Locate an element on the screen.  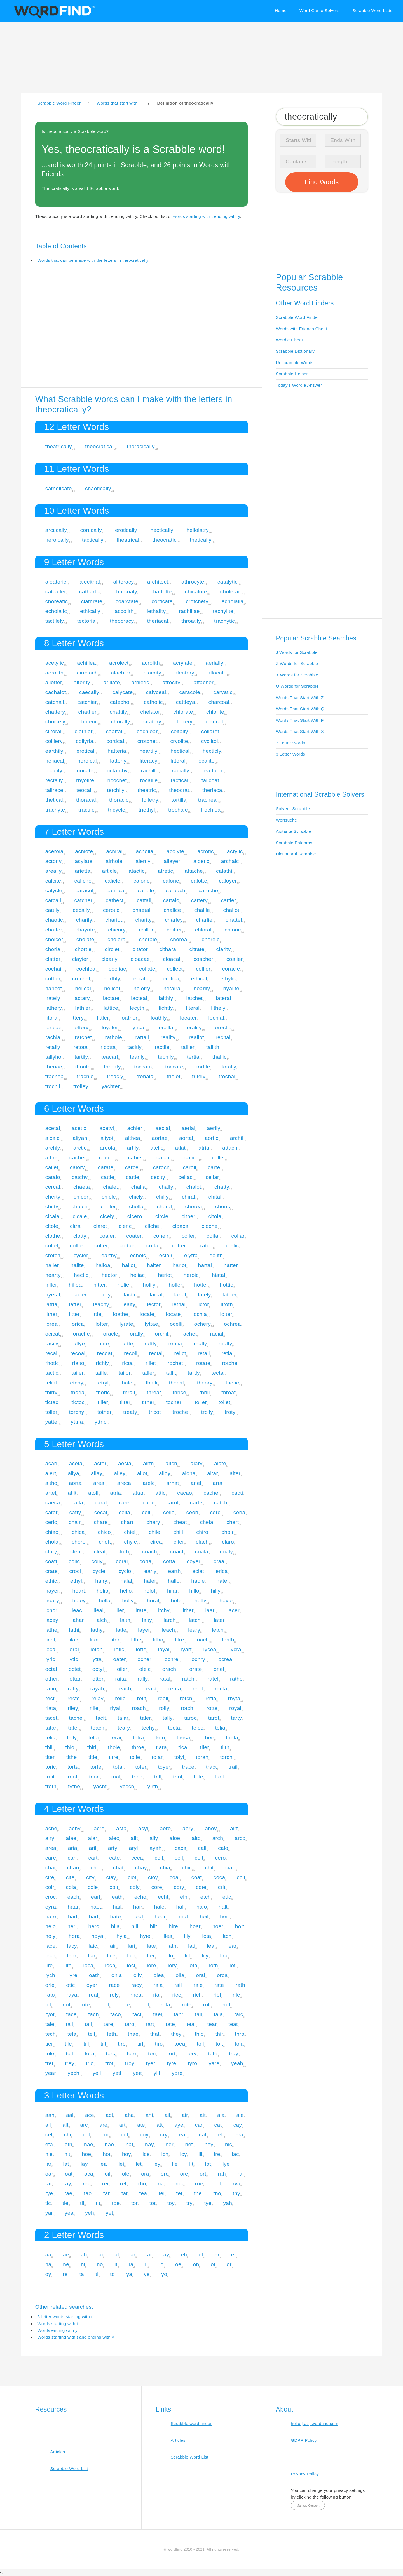
echolalia is located at coordinates (232, 601).